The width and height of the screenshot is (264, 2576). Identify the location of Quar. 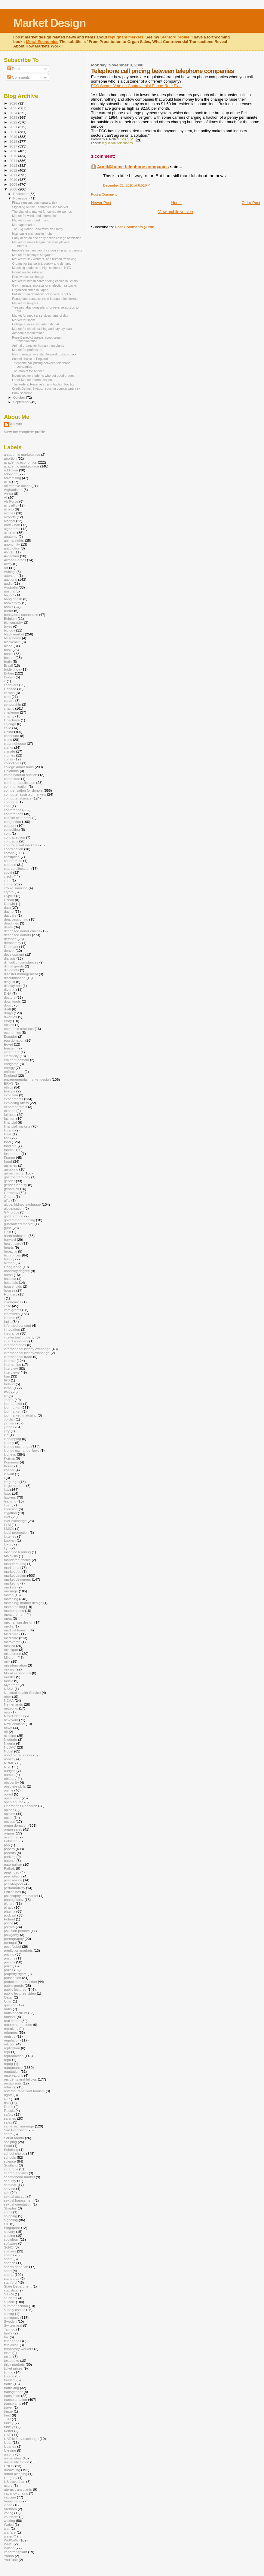
(8, 2001).